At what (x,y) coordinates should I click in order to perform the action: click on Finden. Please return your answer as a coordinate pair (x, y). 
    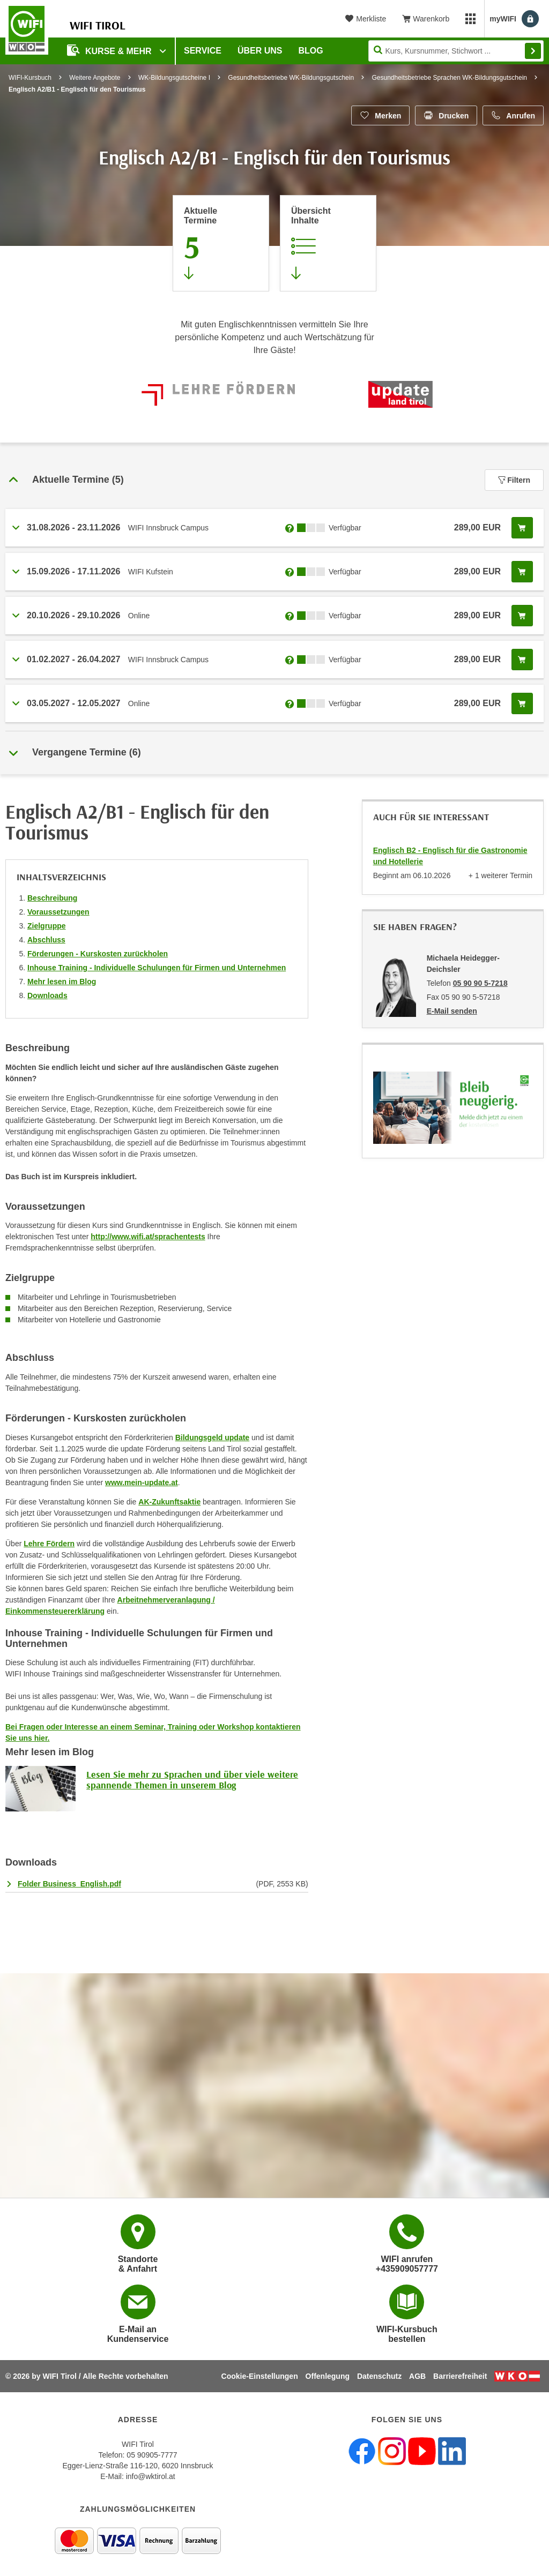
    Looking at the image, I should click on (533, 51).